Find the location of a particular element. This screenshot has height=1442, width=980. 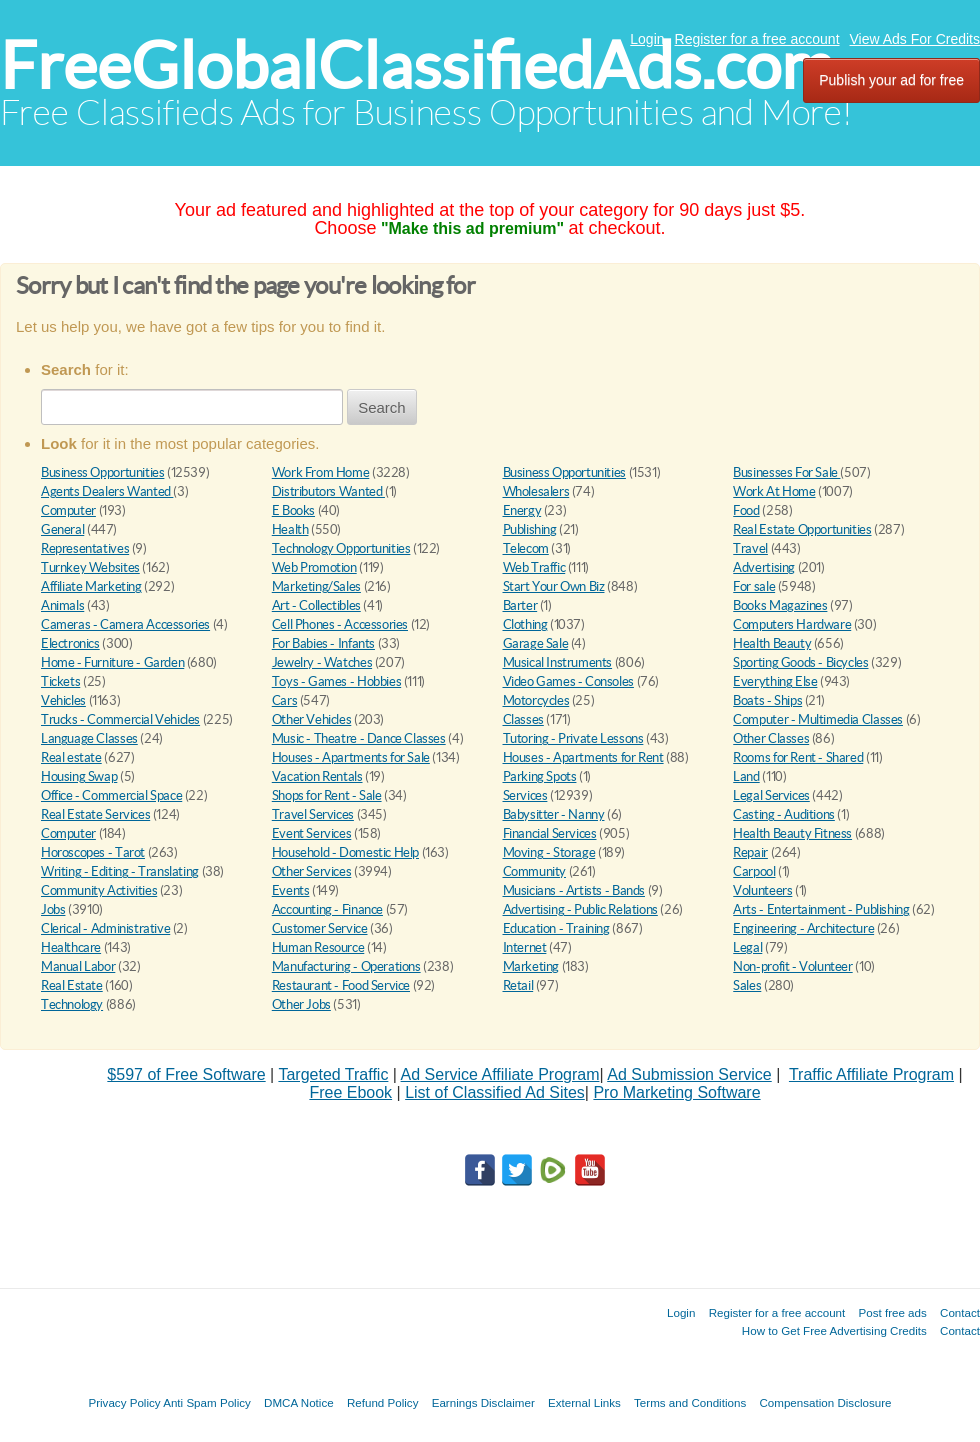

Health Beauty Fitness is located at coordinates (792, 833).